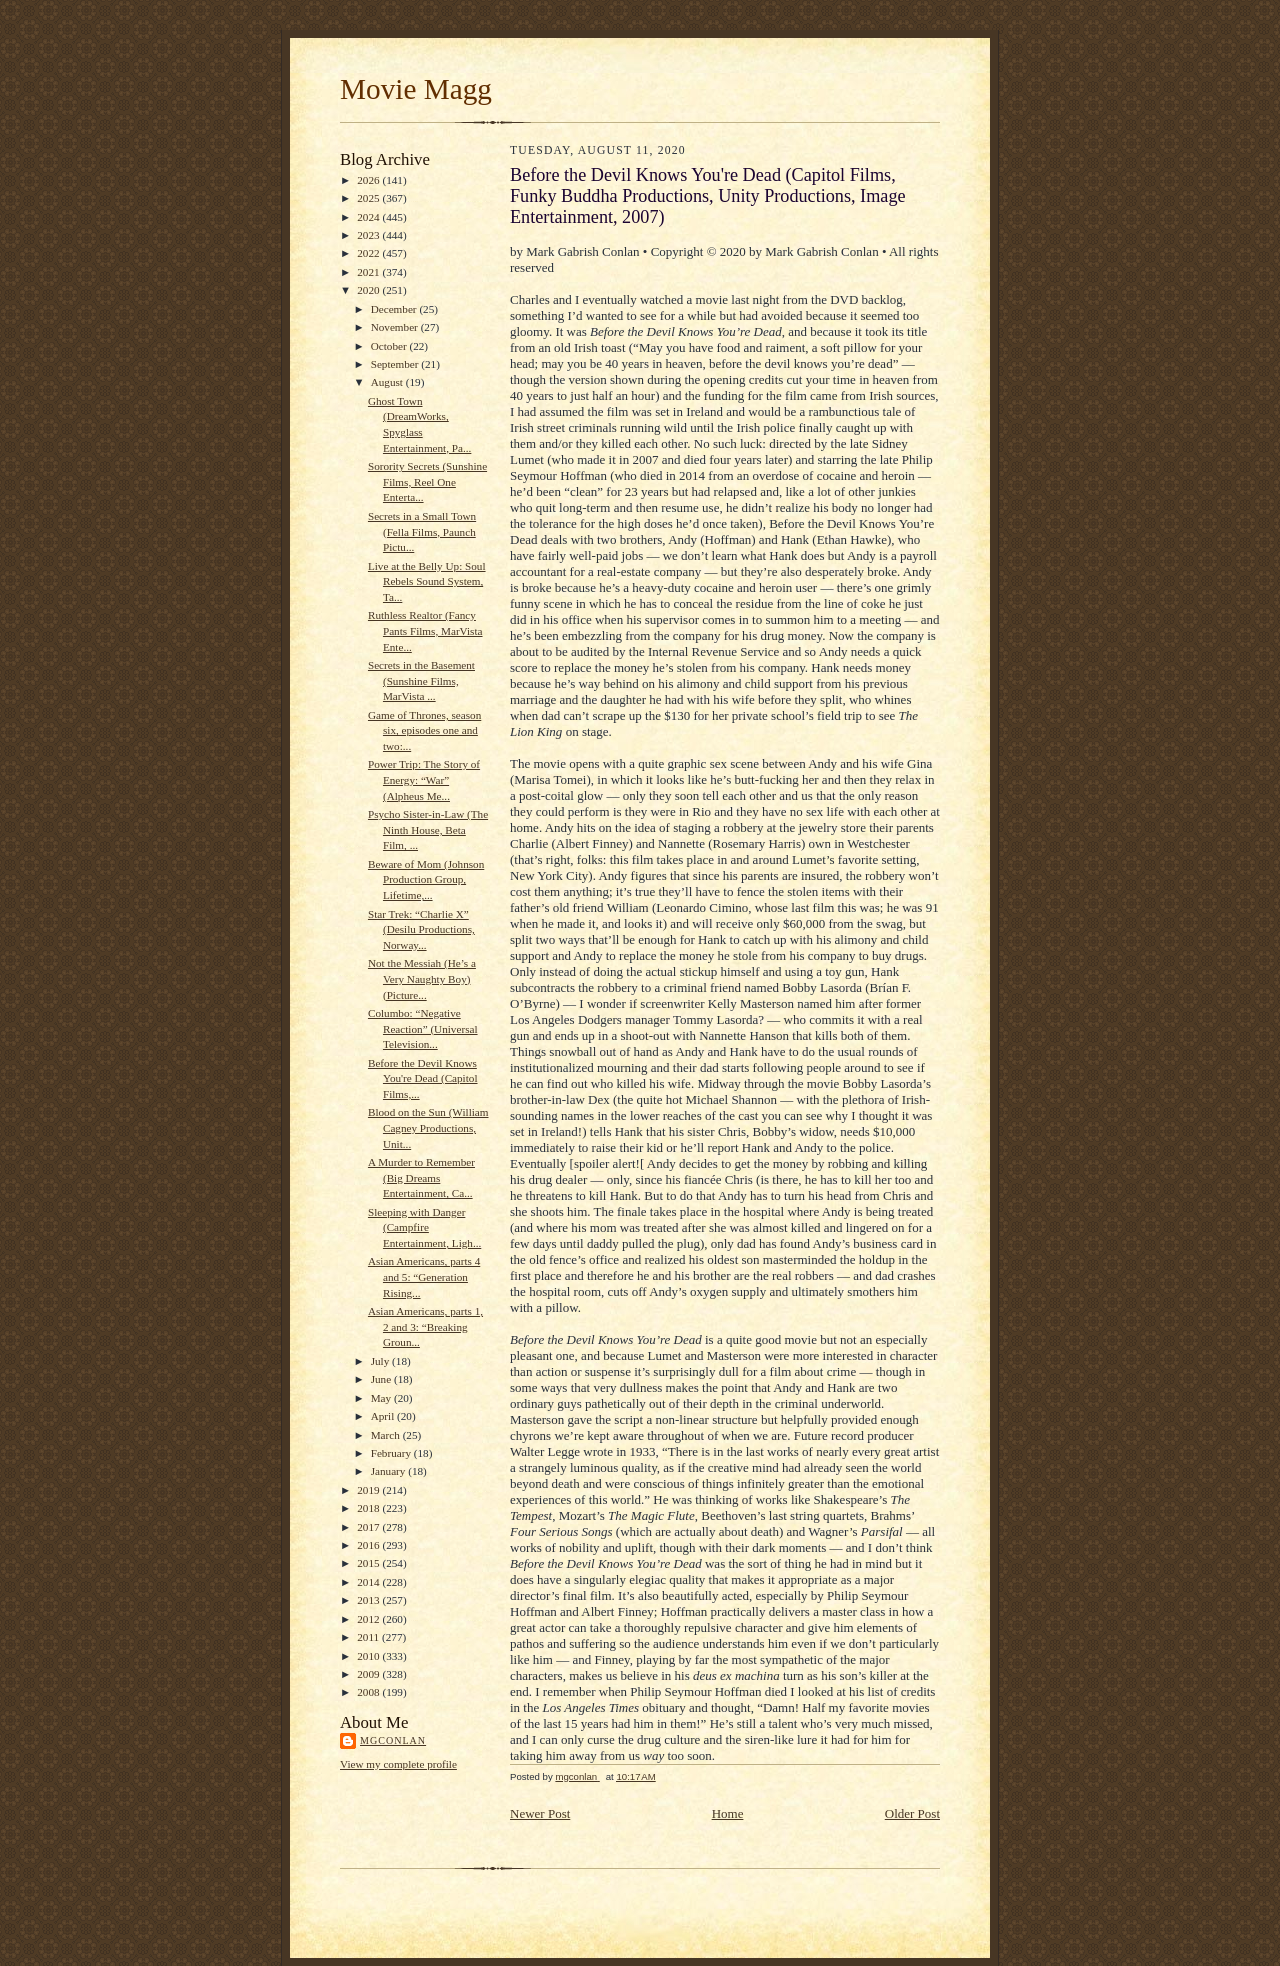  I want to click on 2017, so click(369, 1527).